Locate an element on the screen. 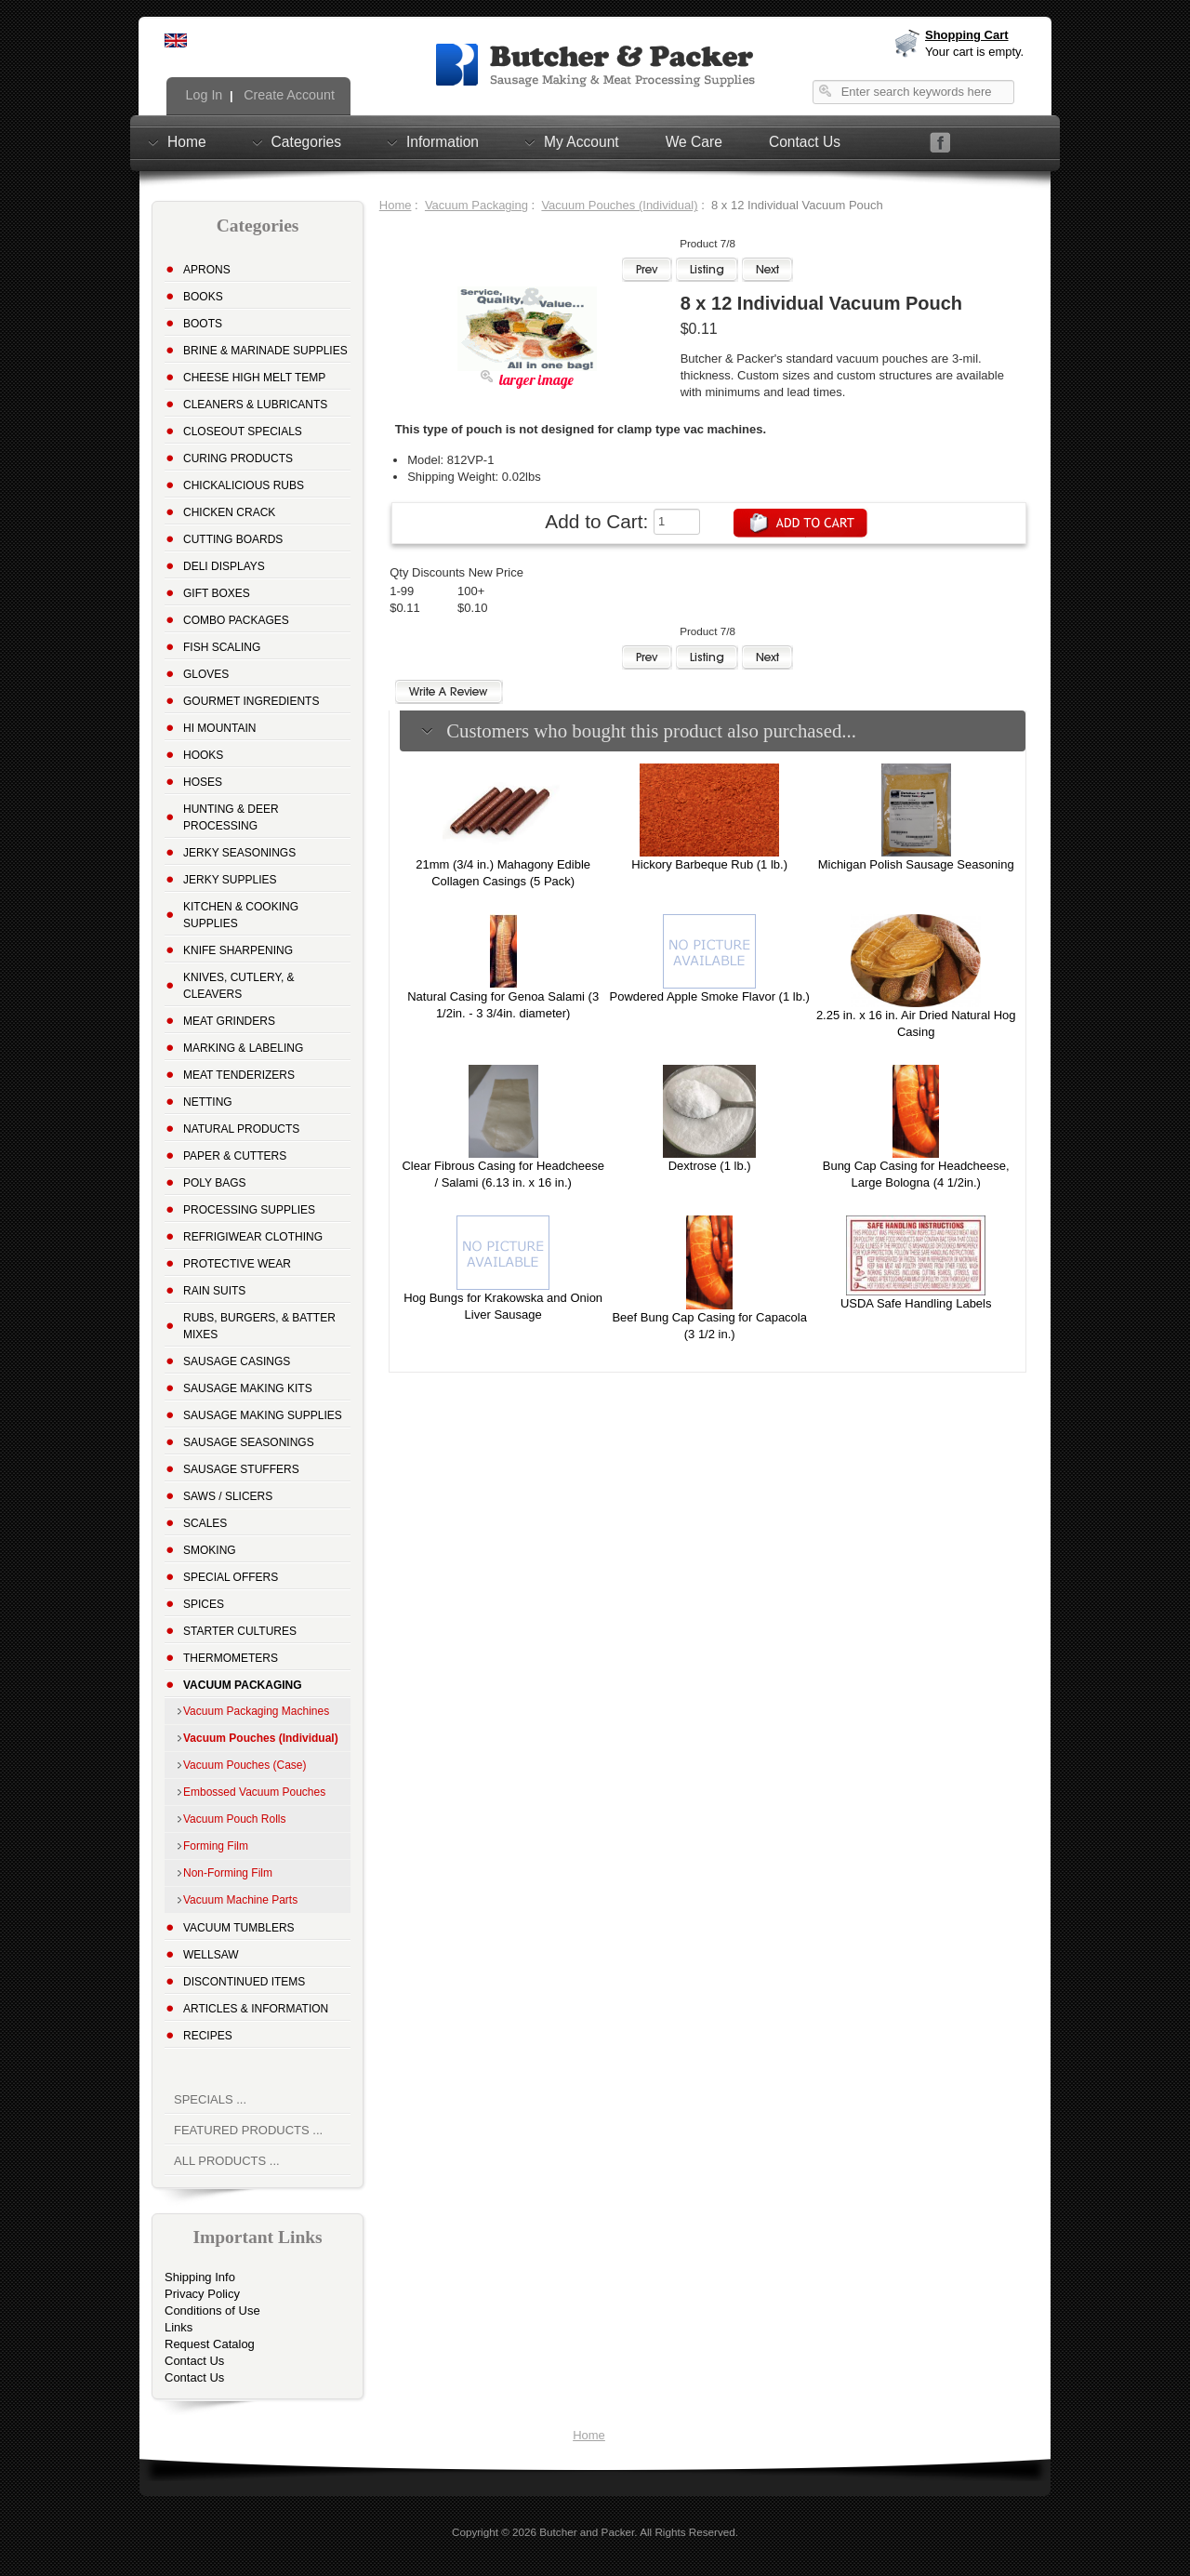 The image size is (1190, 2576). Shopping Cart is located at coordinates (967, 35).